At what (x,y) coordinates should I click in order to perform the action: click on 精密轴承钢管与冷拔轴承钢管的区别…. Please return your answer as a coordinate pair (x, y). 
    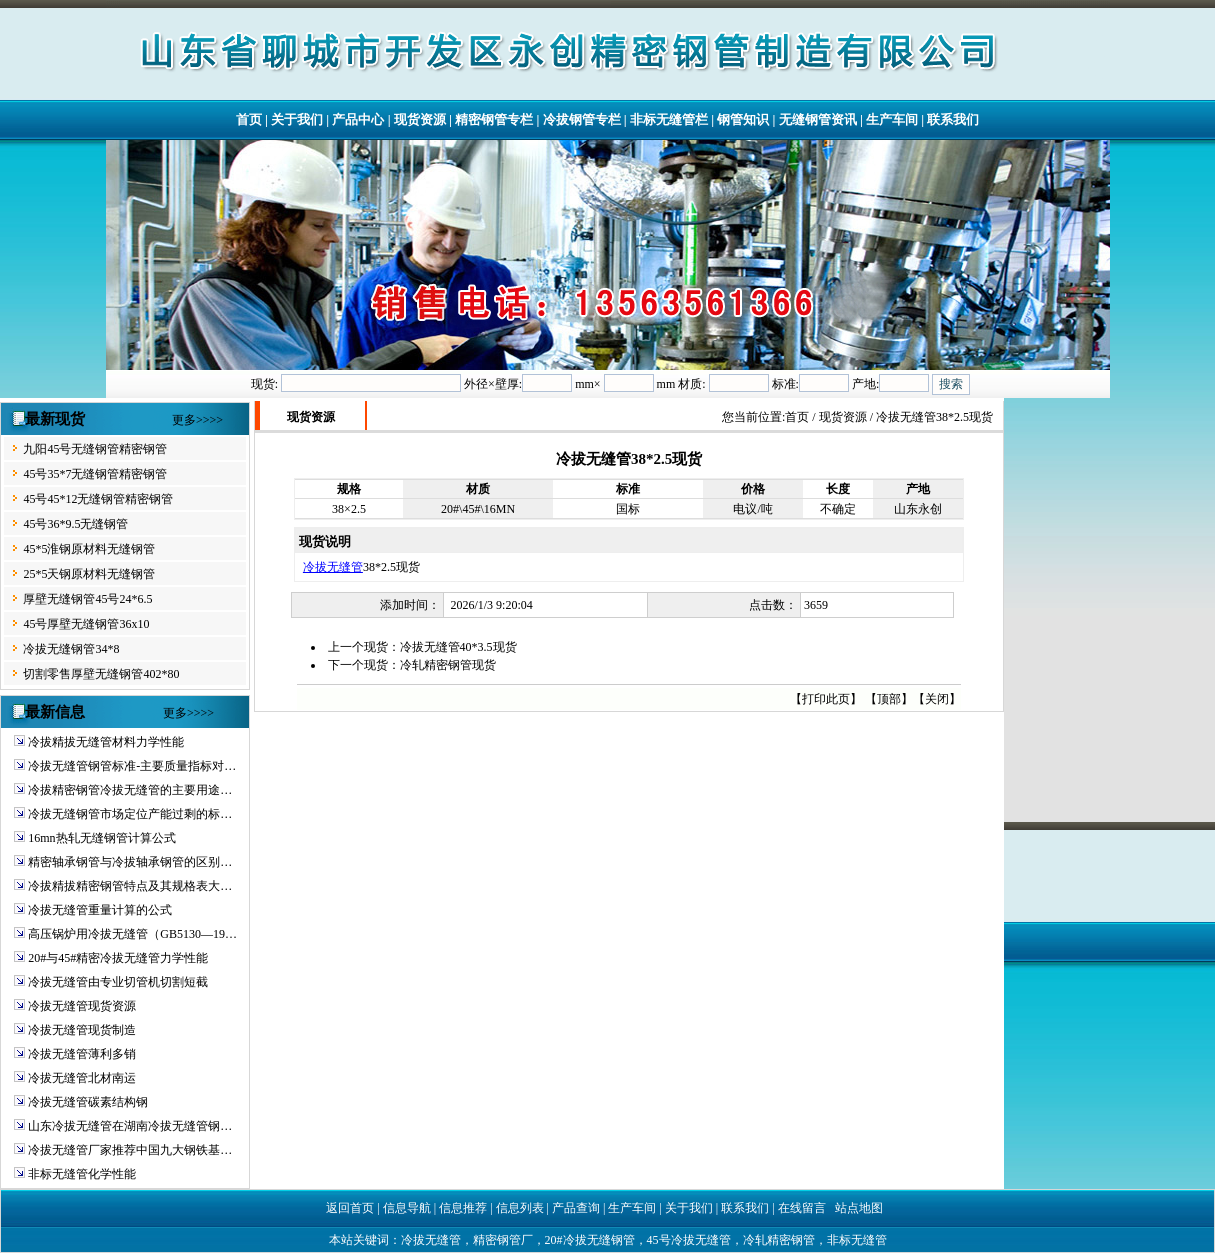
    Looking at the image, I should click on (130, 862).